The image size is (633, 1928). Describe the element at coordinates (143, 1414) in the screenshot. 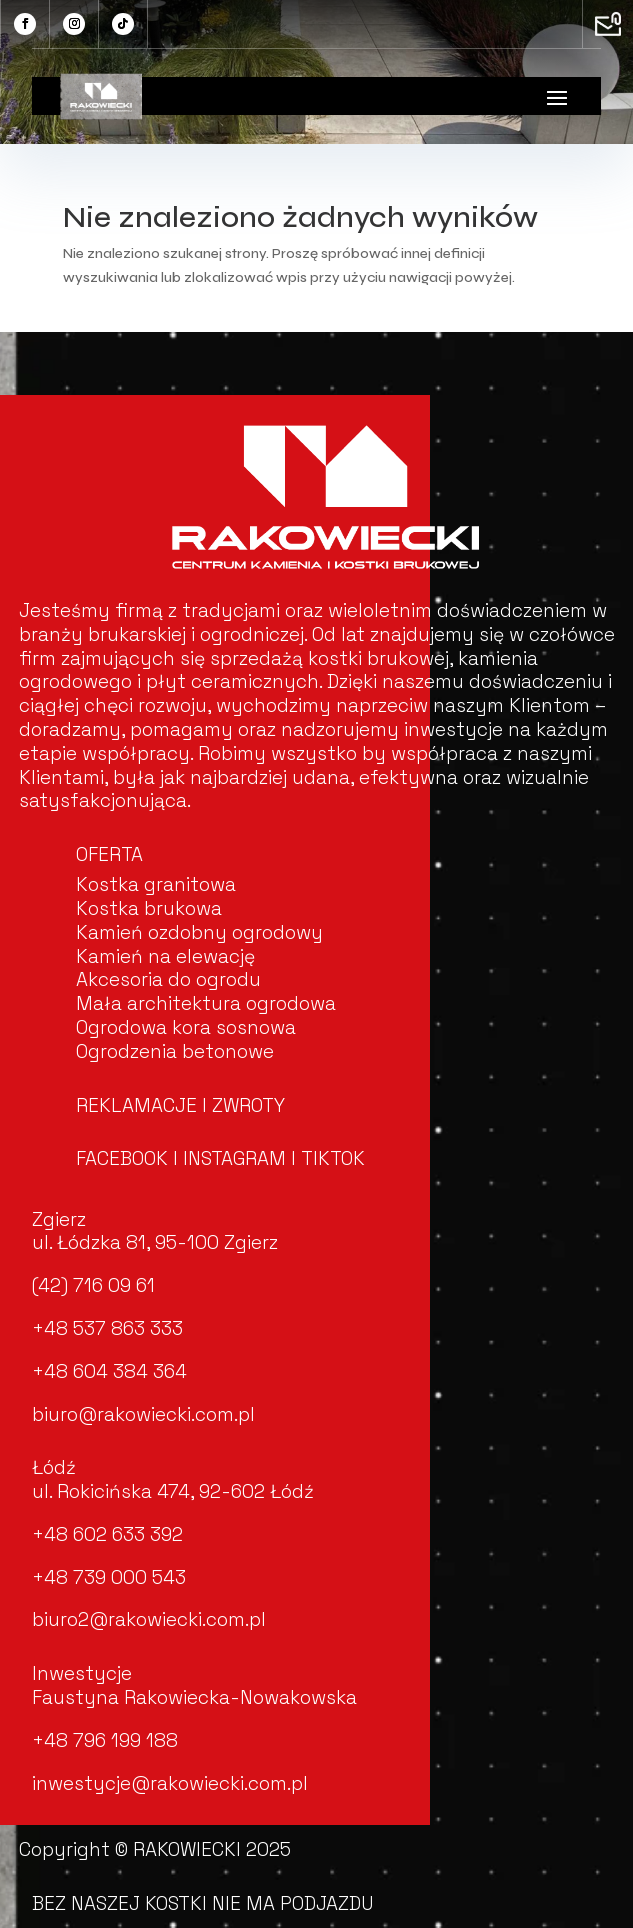

I see `biuro@rakowiecki.com.pl` at that location.